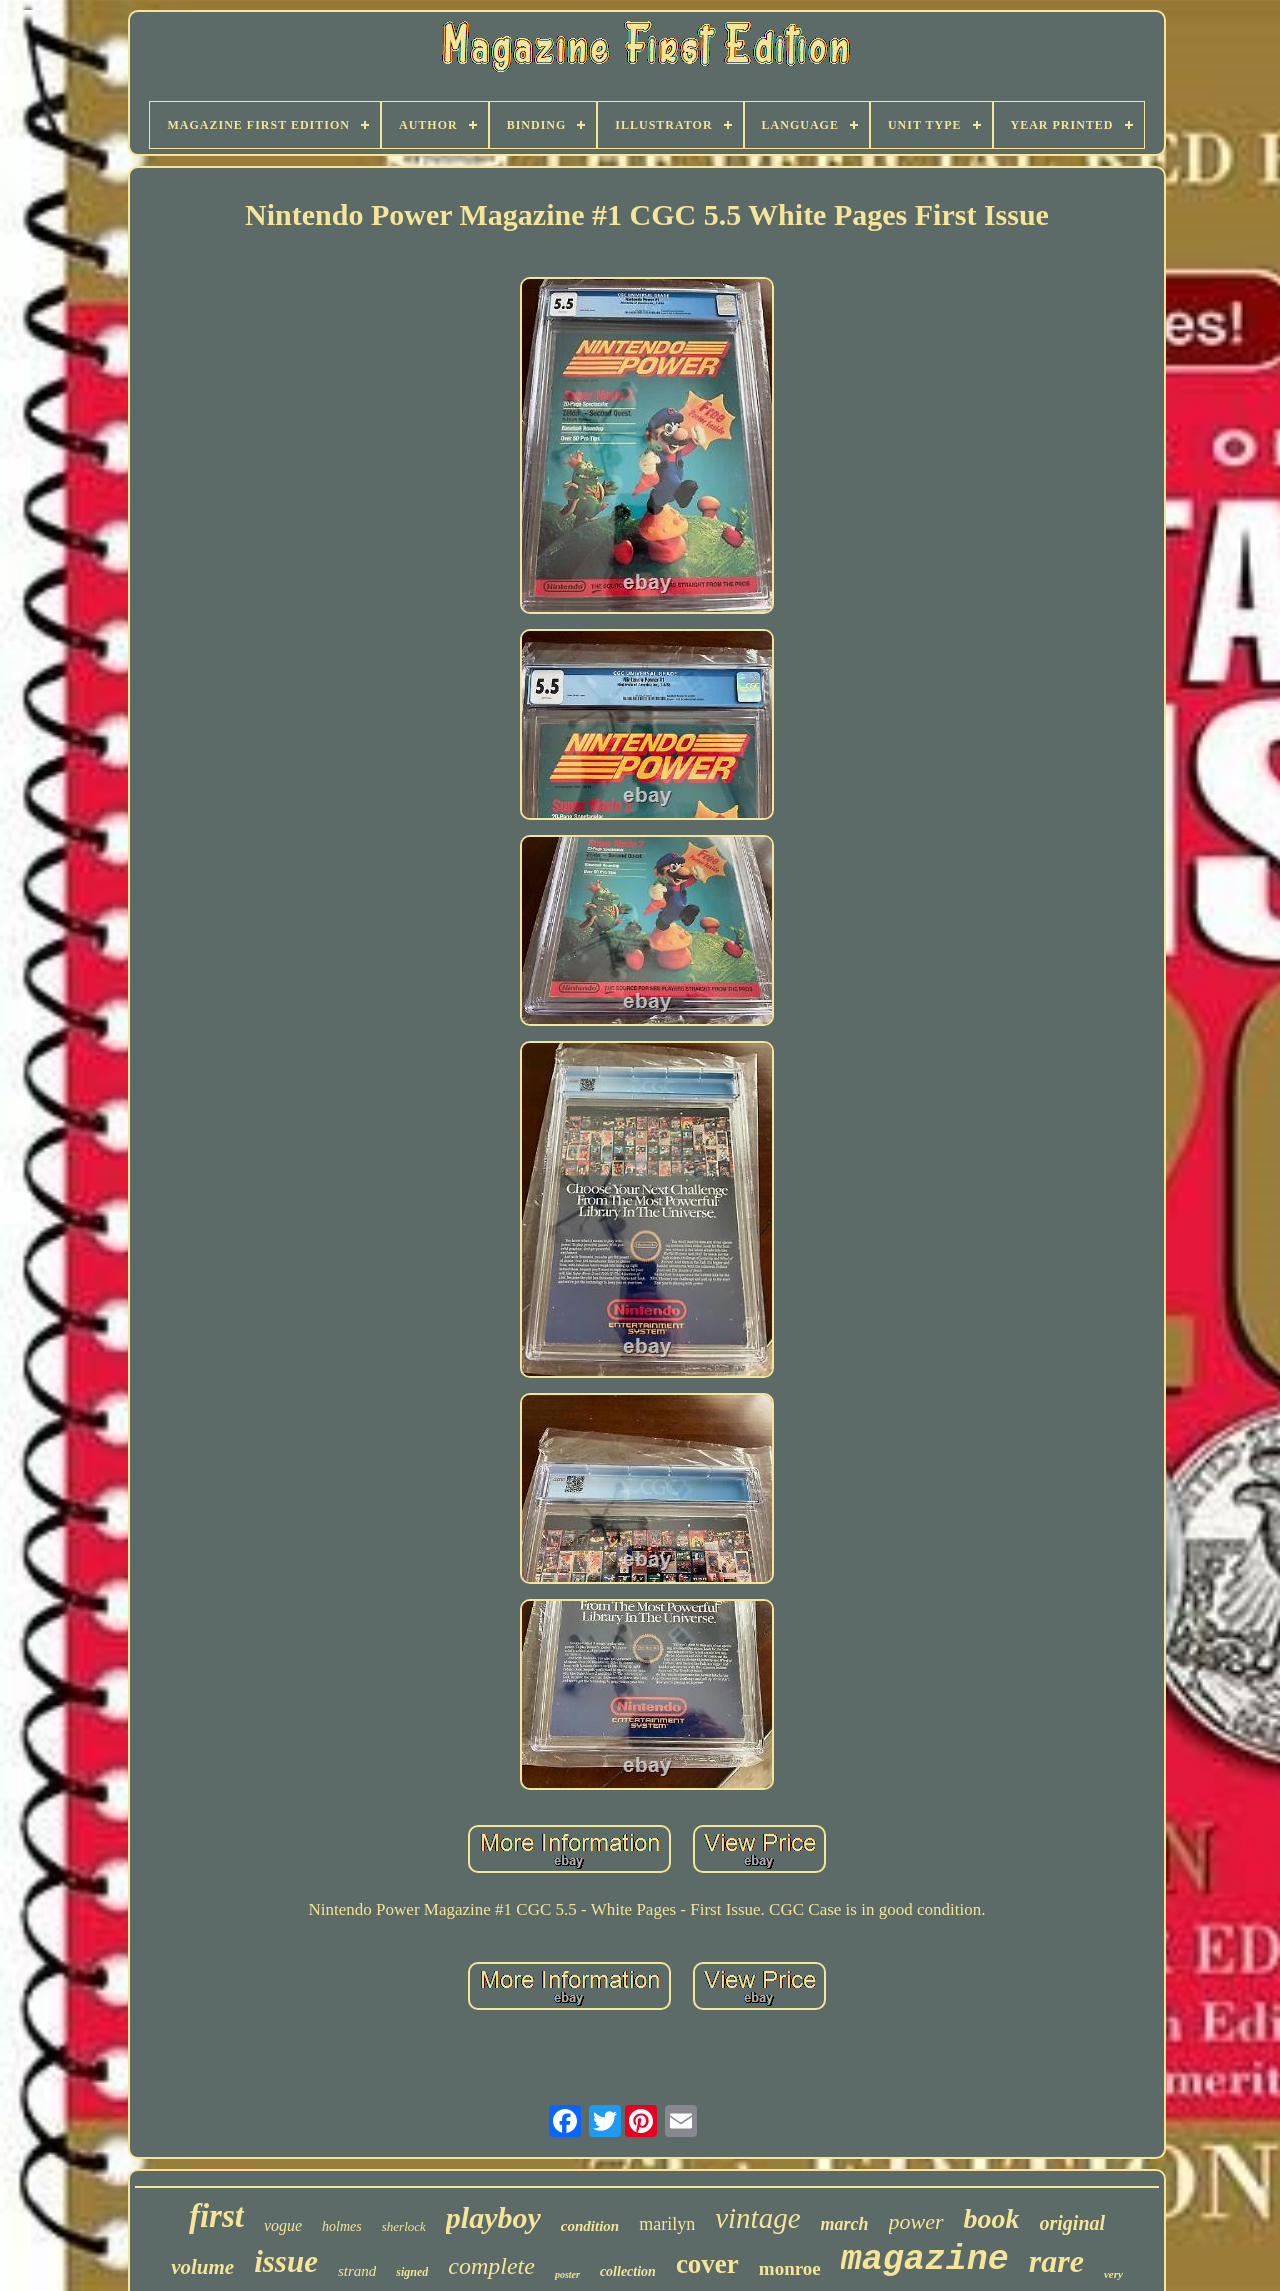 Image resolution: width=1280 pixels, height=2291 pixels. Describe the element at coordinates (992, 2218) in the screenshot. I see `book` at that location.